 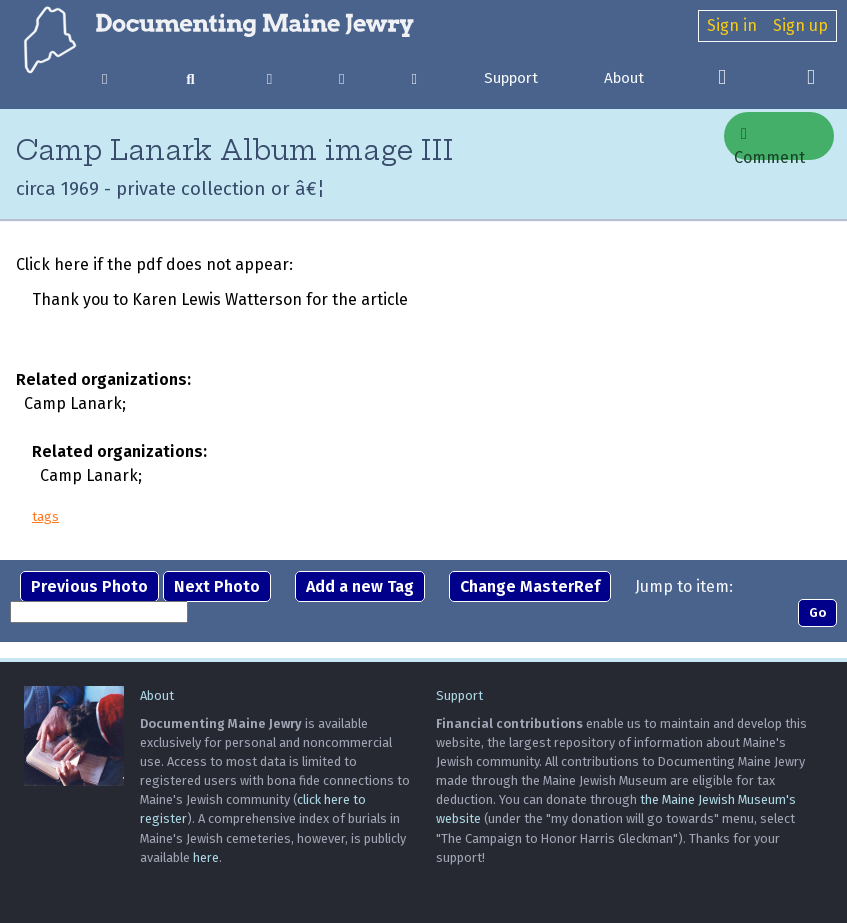 What do you see at coordinates (684, 586) in the screenshot?
I see `Jump to item:` at bounding box center [684, 586].